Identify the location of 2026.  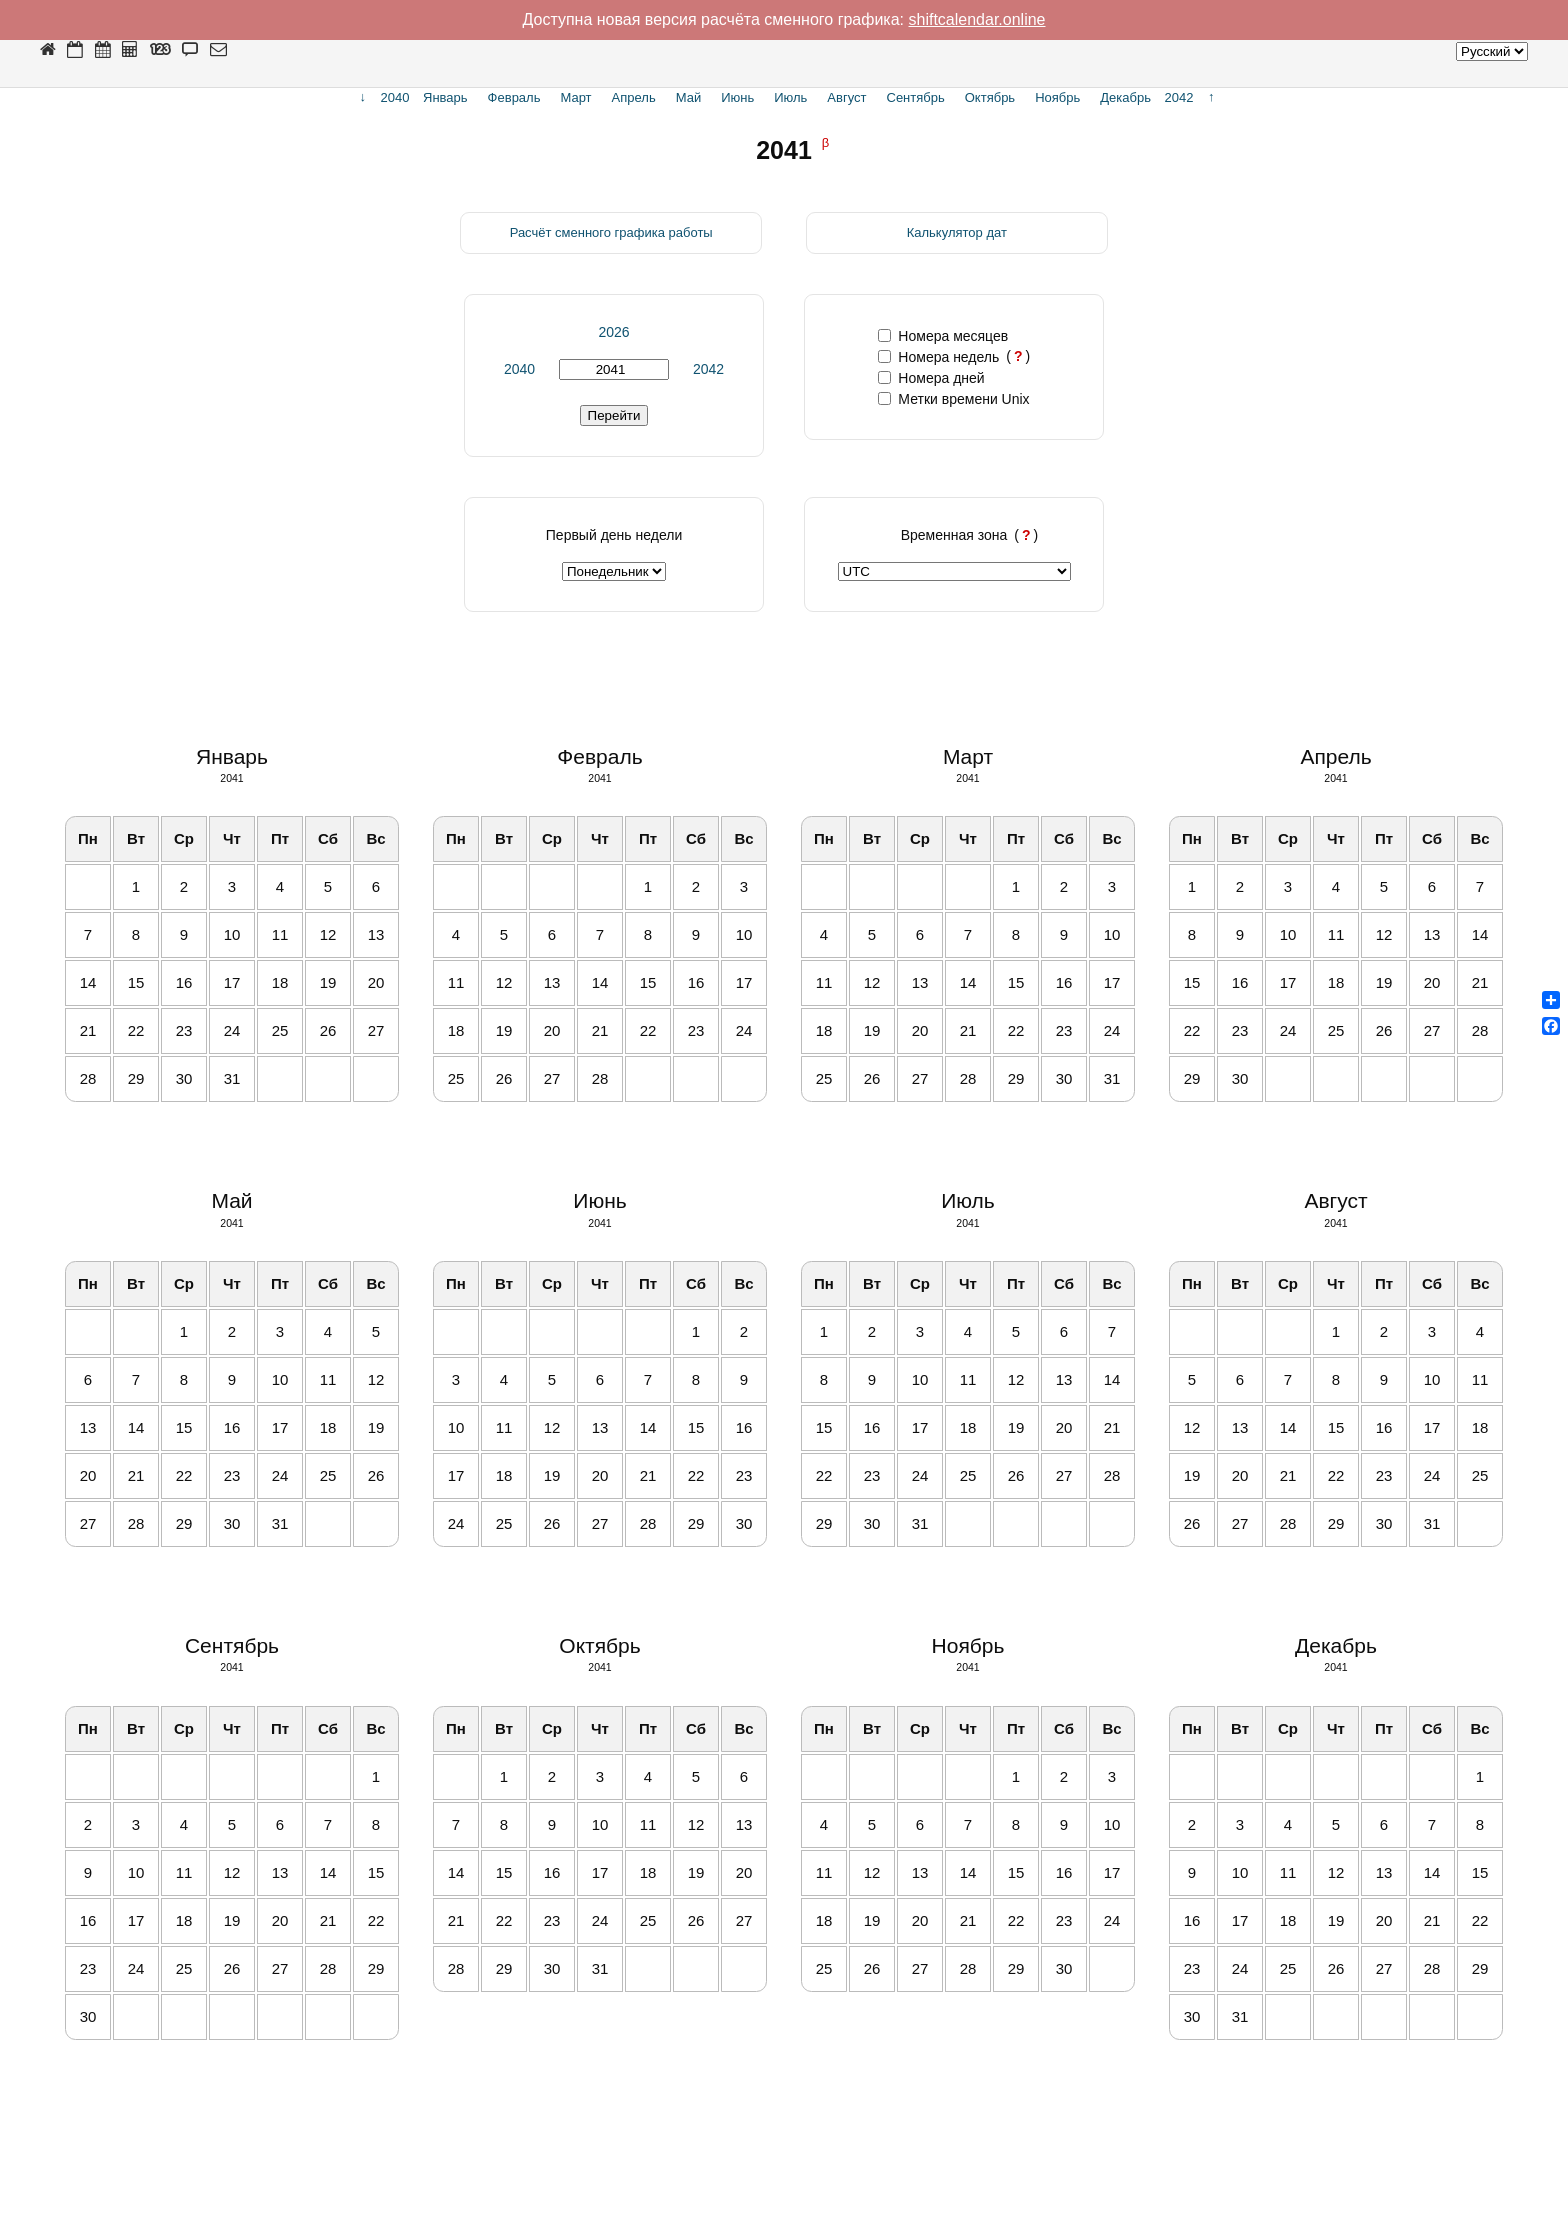
(613, 332).